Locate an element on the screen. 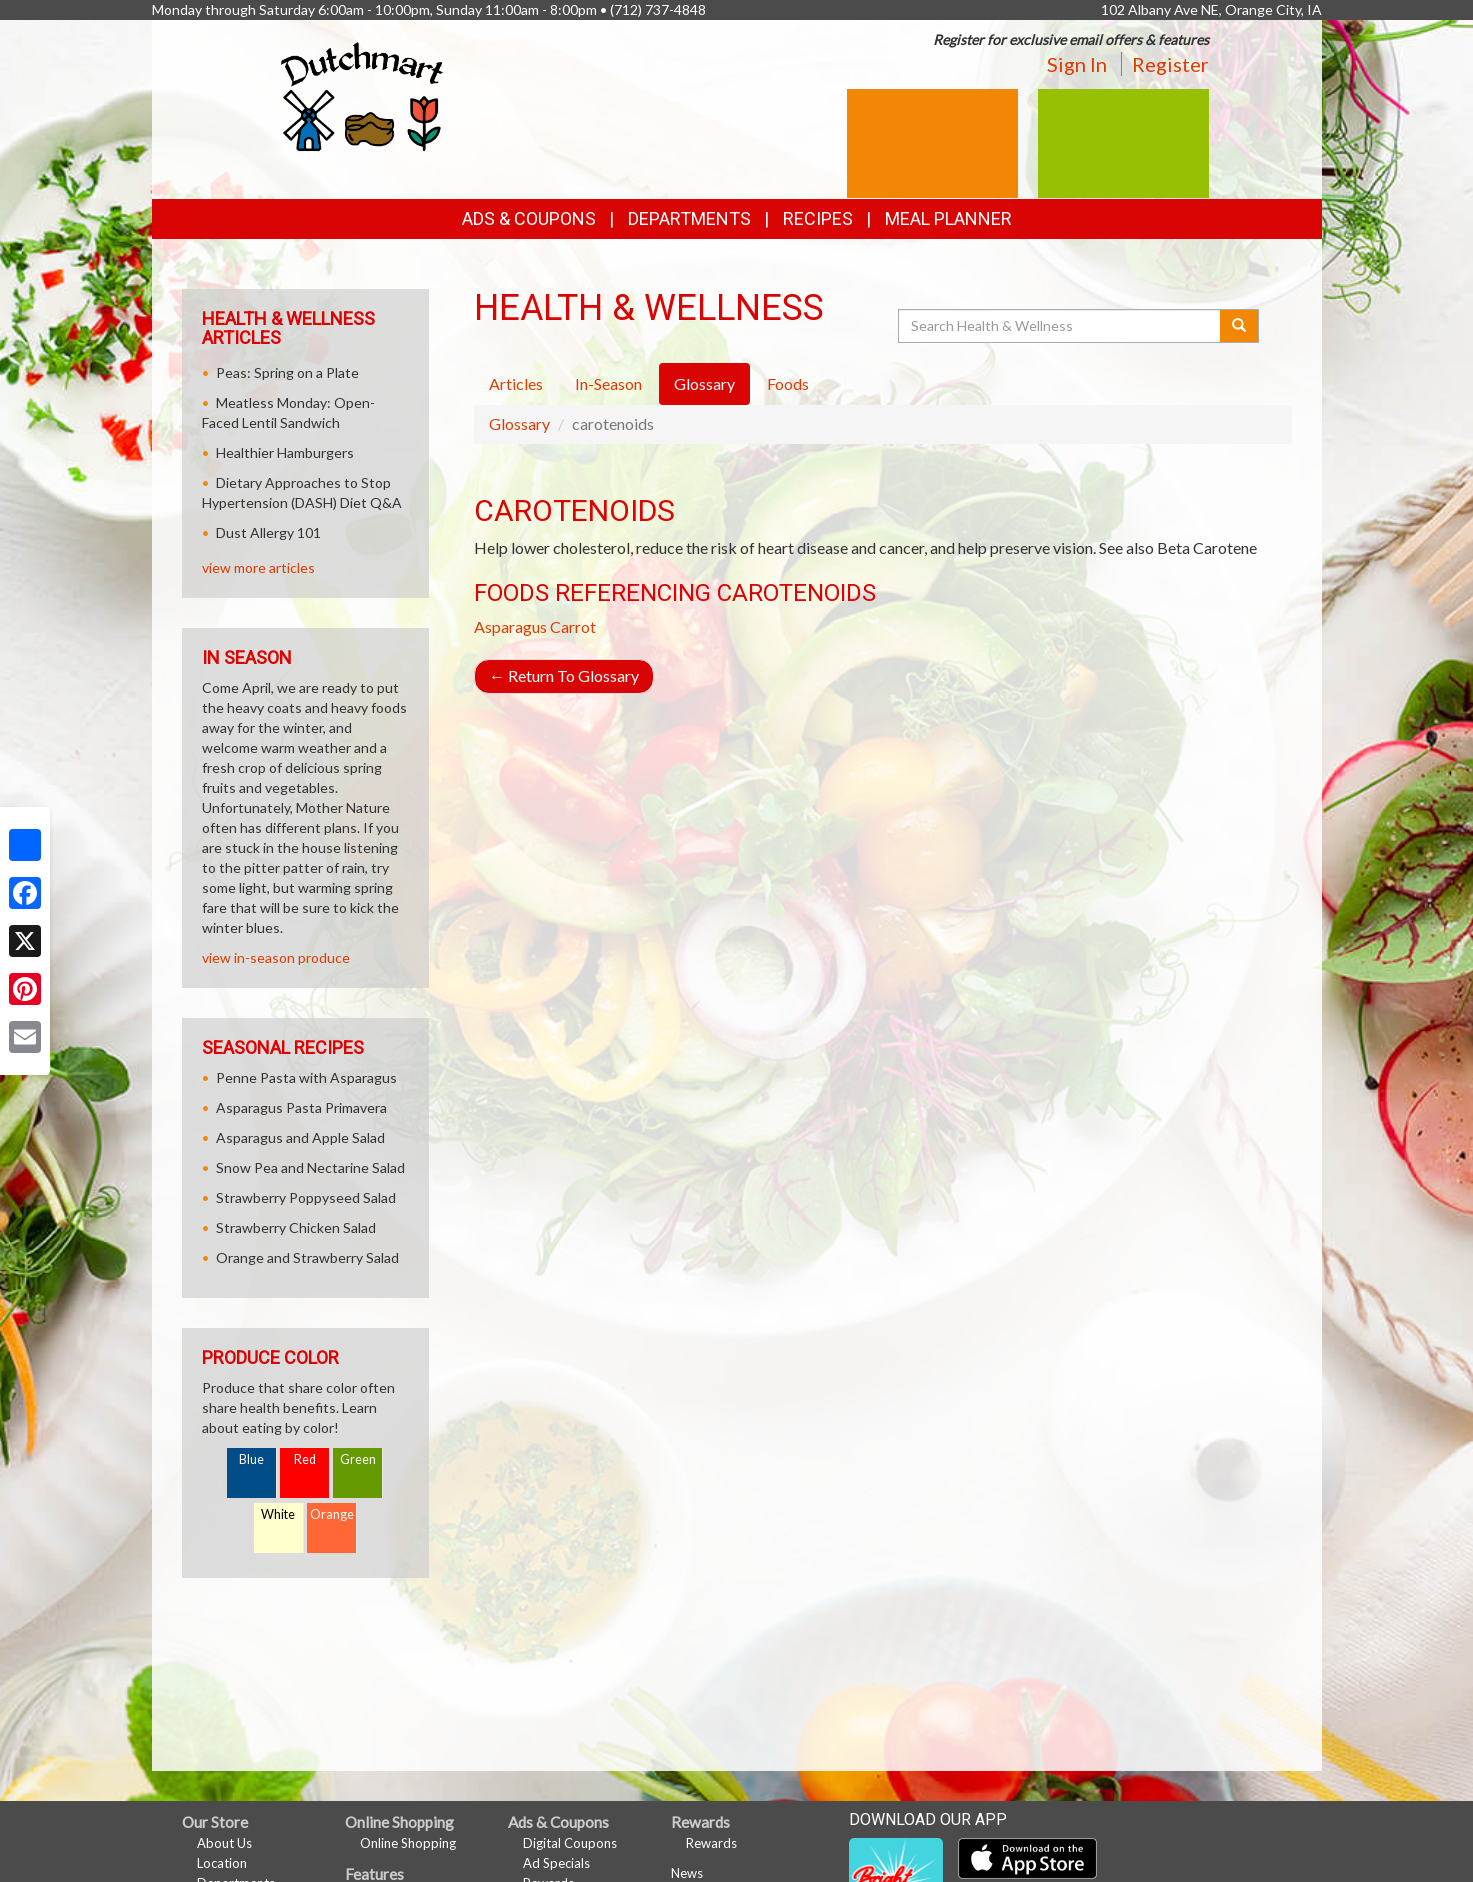 This screenshot has height=1882, width=1473. Departments [button] is located at coordinates (689, 218).